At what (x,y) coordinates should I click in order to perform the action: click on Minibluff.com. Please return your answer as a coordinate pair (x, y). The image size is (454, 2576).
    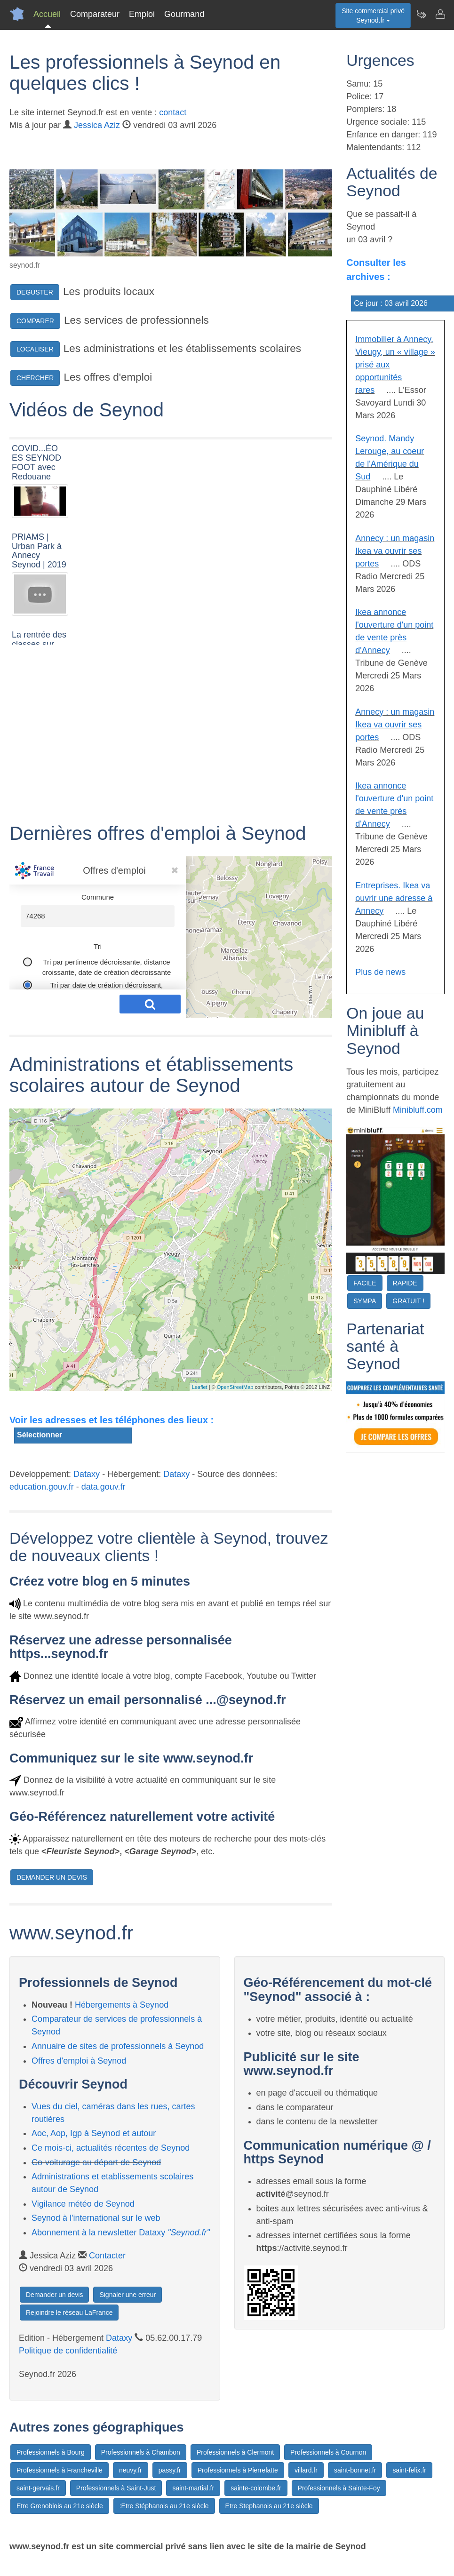
    Looking at the image, I should click on (418, 1110).